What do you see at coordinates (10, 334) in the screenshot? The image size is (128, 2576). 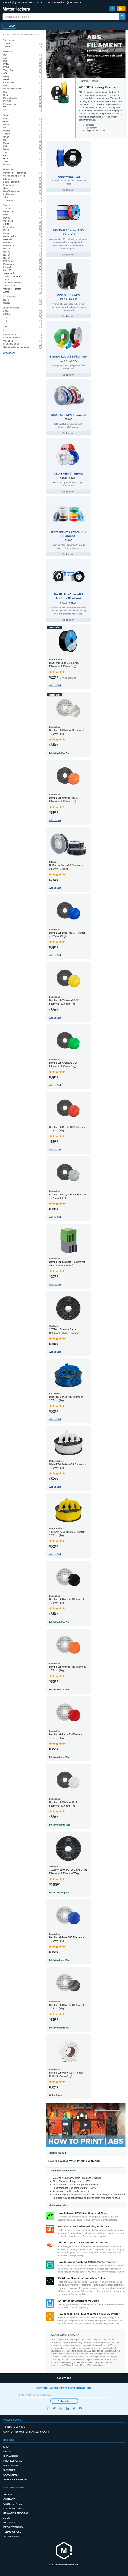 I see `Bulk Materials` at bounding box center [10, 334].